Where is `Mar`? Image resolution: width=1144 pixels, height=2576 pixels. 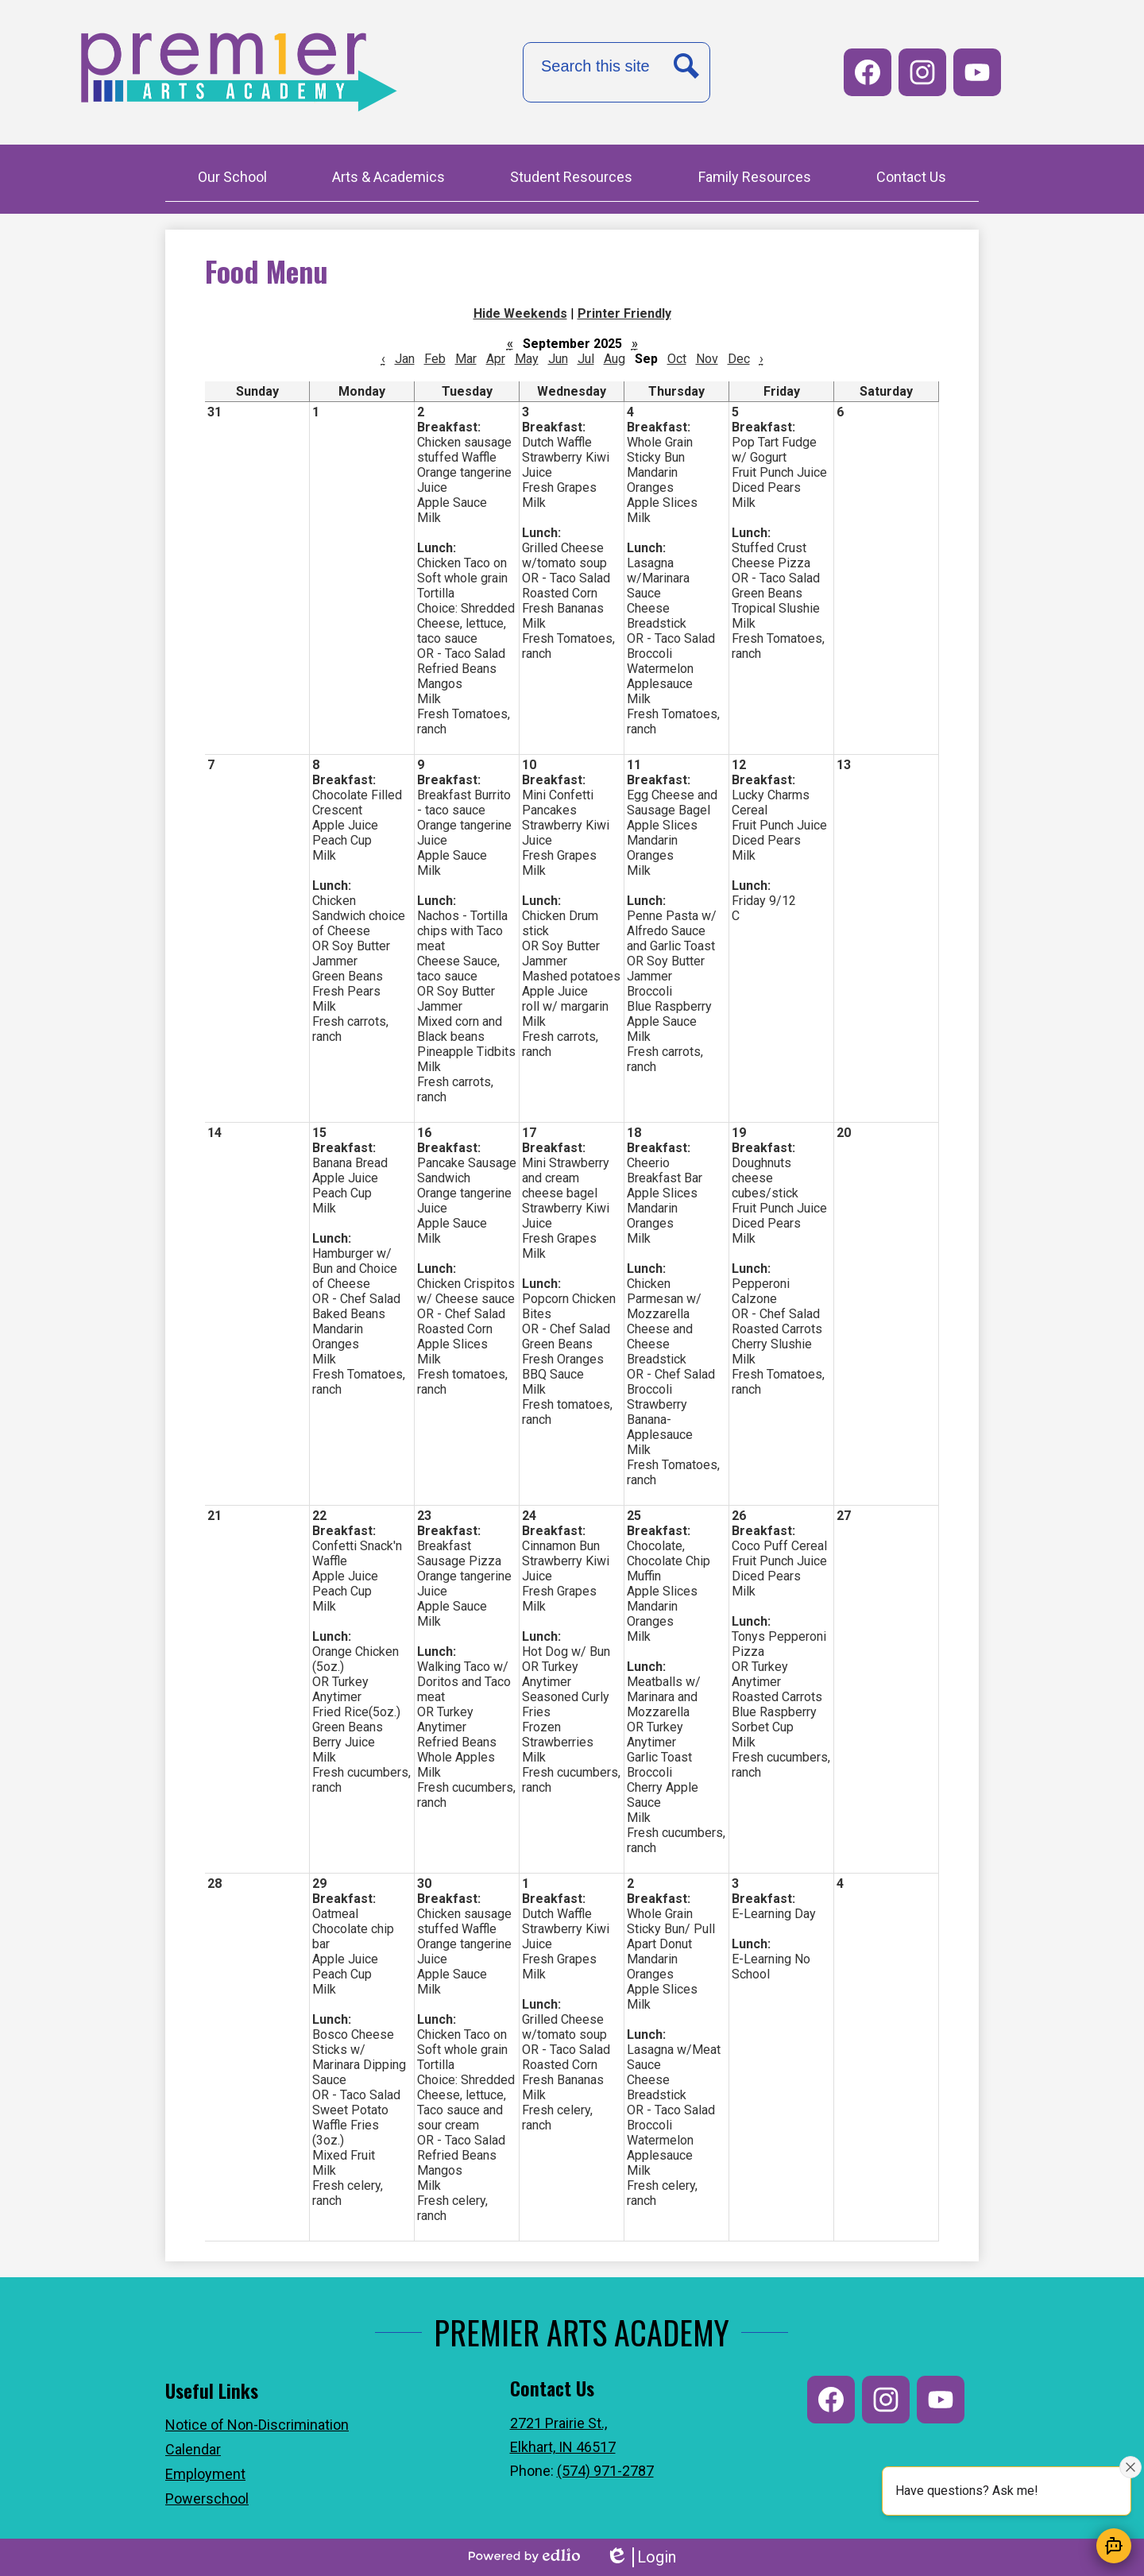 Mar is located at coordinates (466, 358).